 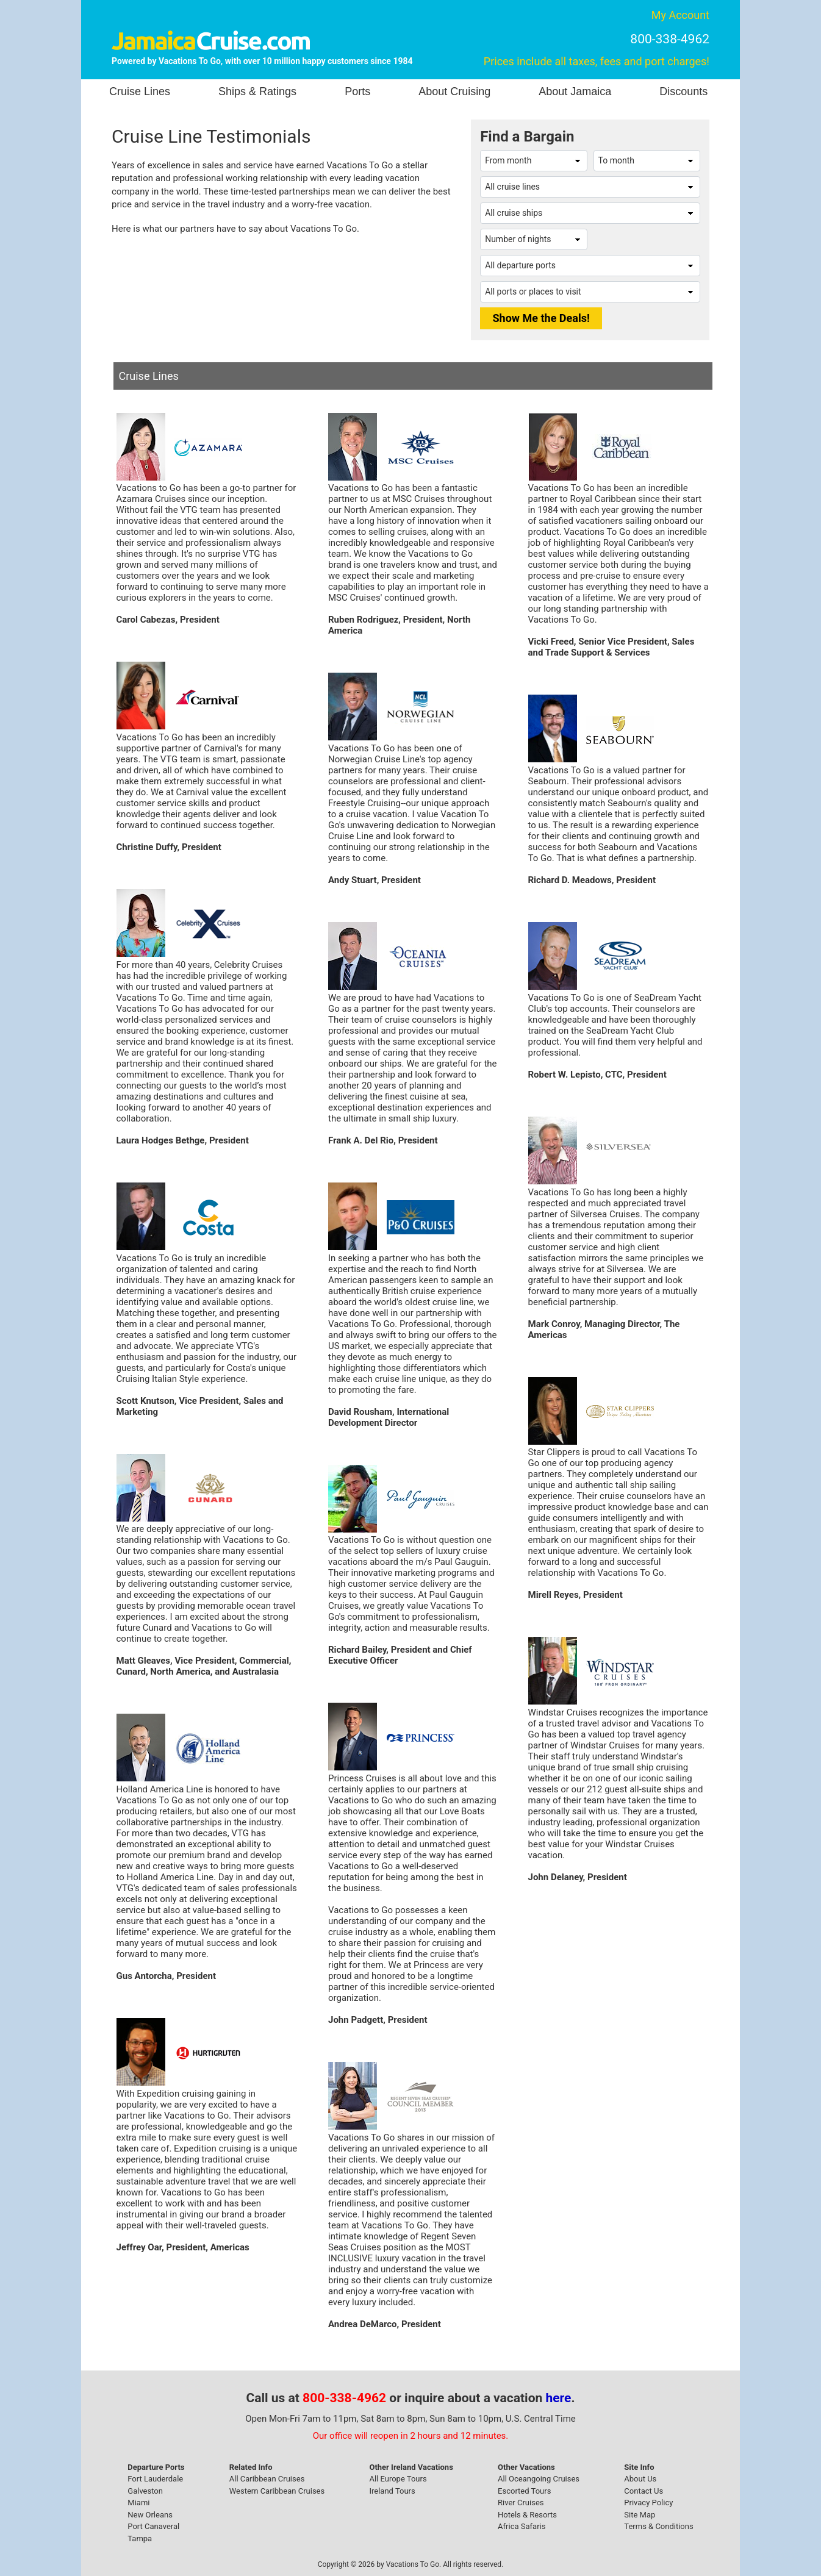 What do you see at coordinates (658, 2526) in the screenshot?
I see `Terms & Conditions` at bounding box center [658, 2526].